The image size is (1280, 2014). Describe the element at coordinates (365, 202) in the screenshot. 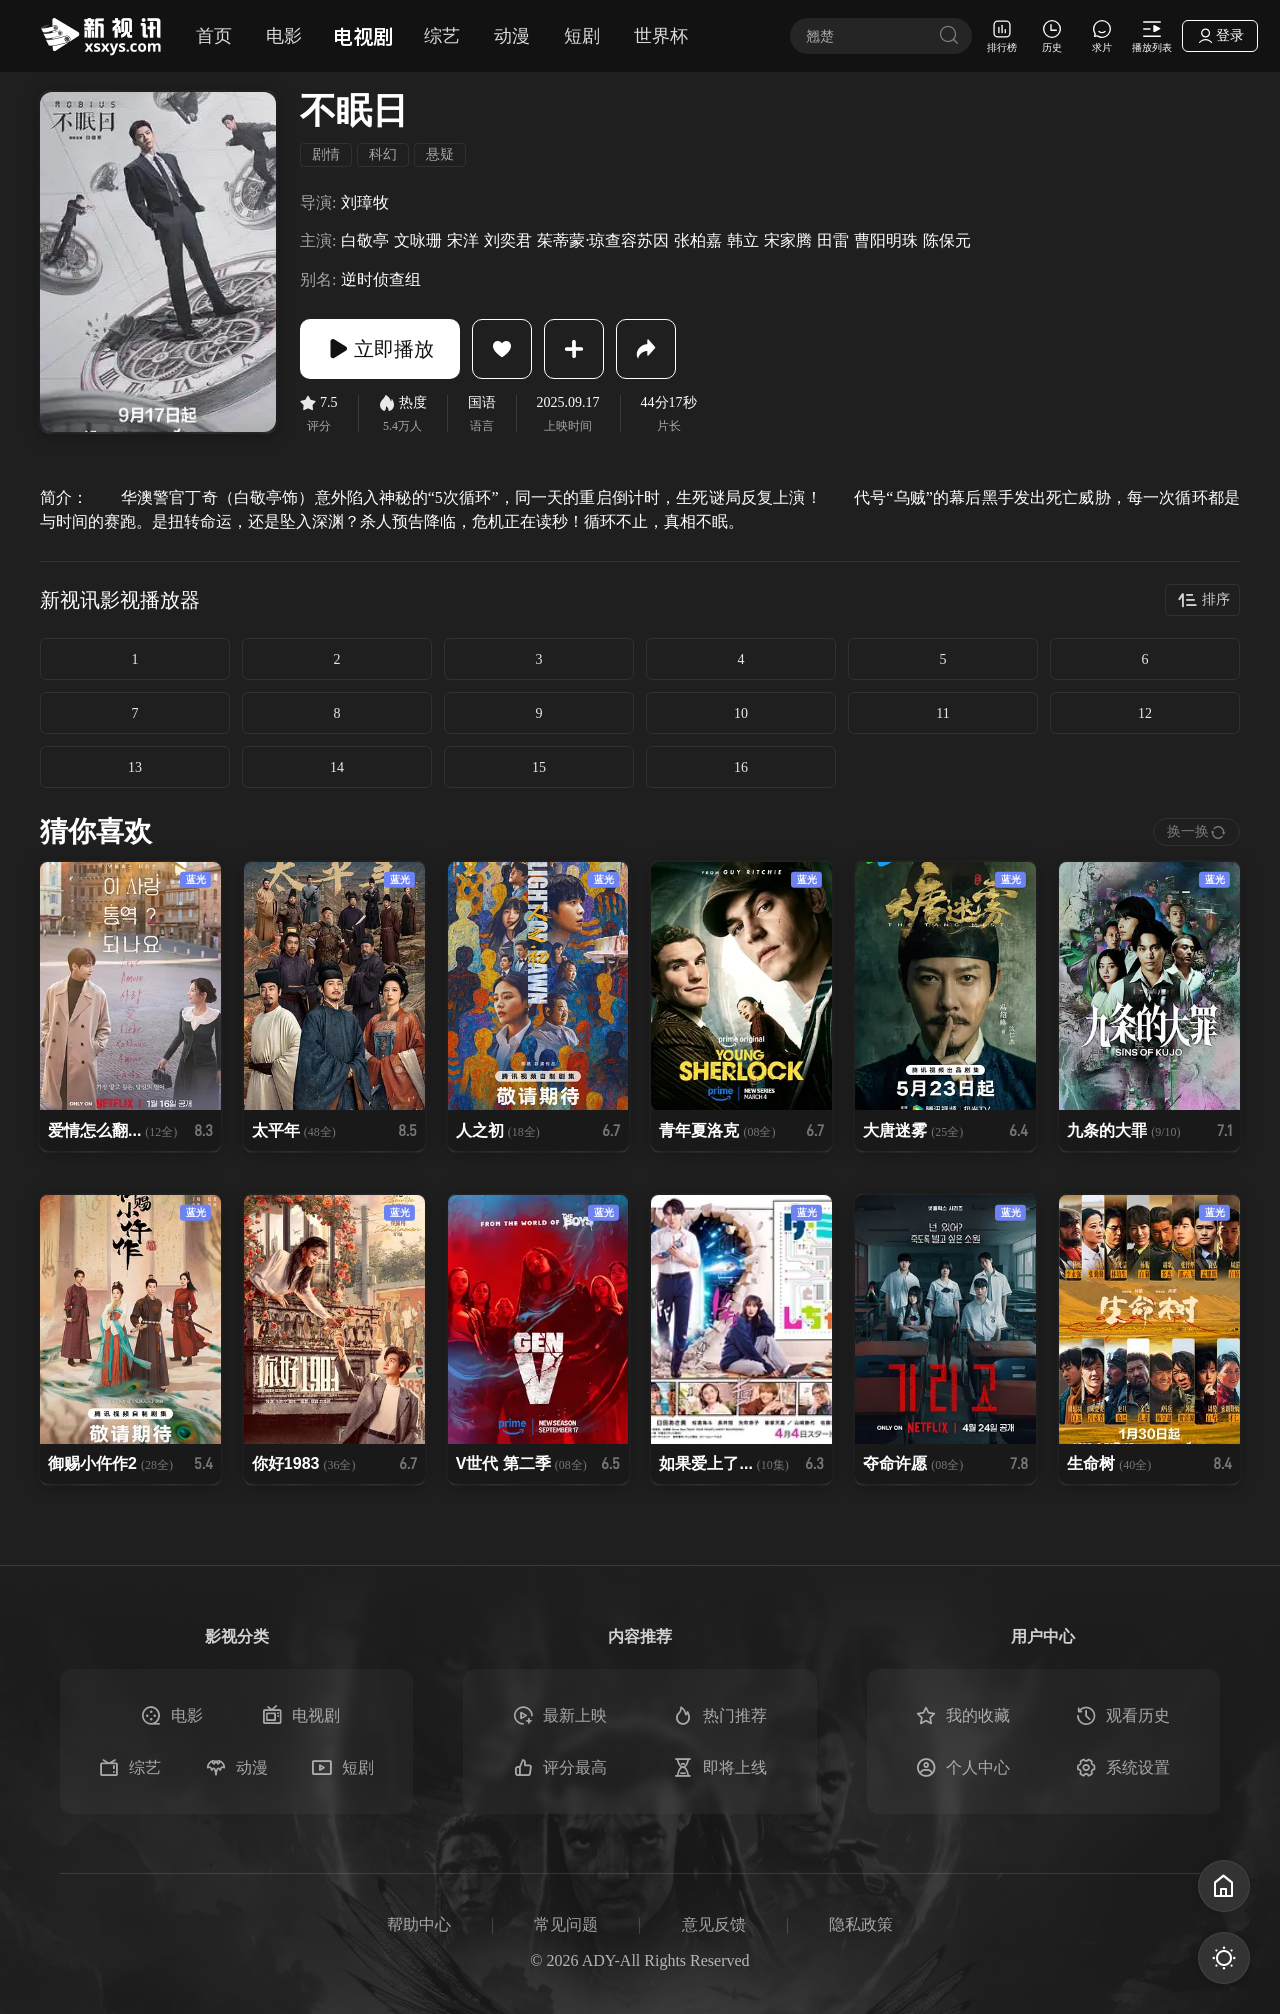

I see `刘璋牧` at that location.